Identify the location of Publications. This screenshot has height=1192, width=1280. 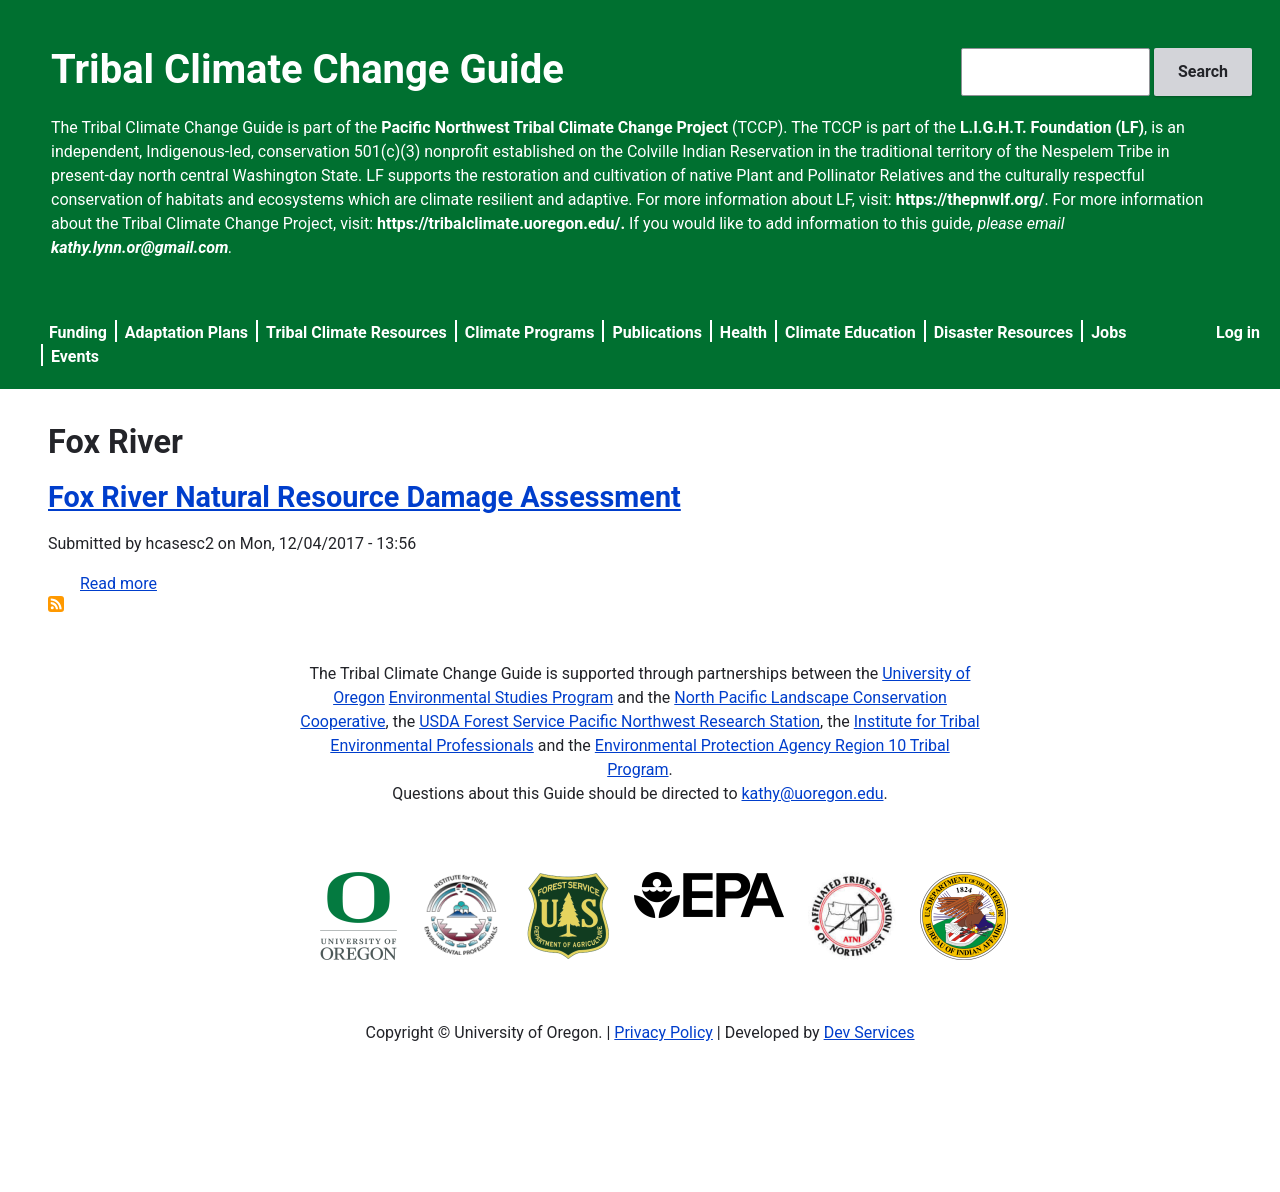
(657, 332).